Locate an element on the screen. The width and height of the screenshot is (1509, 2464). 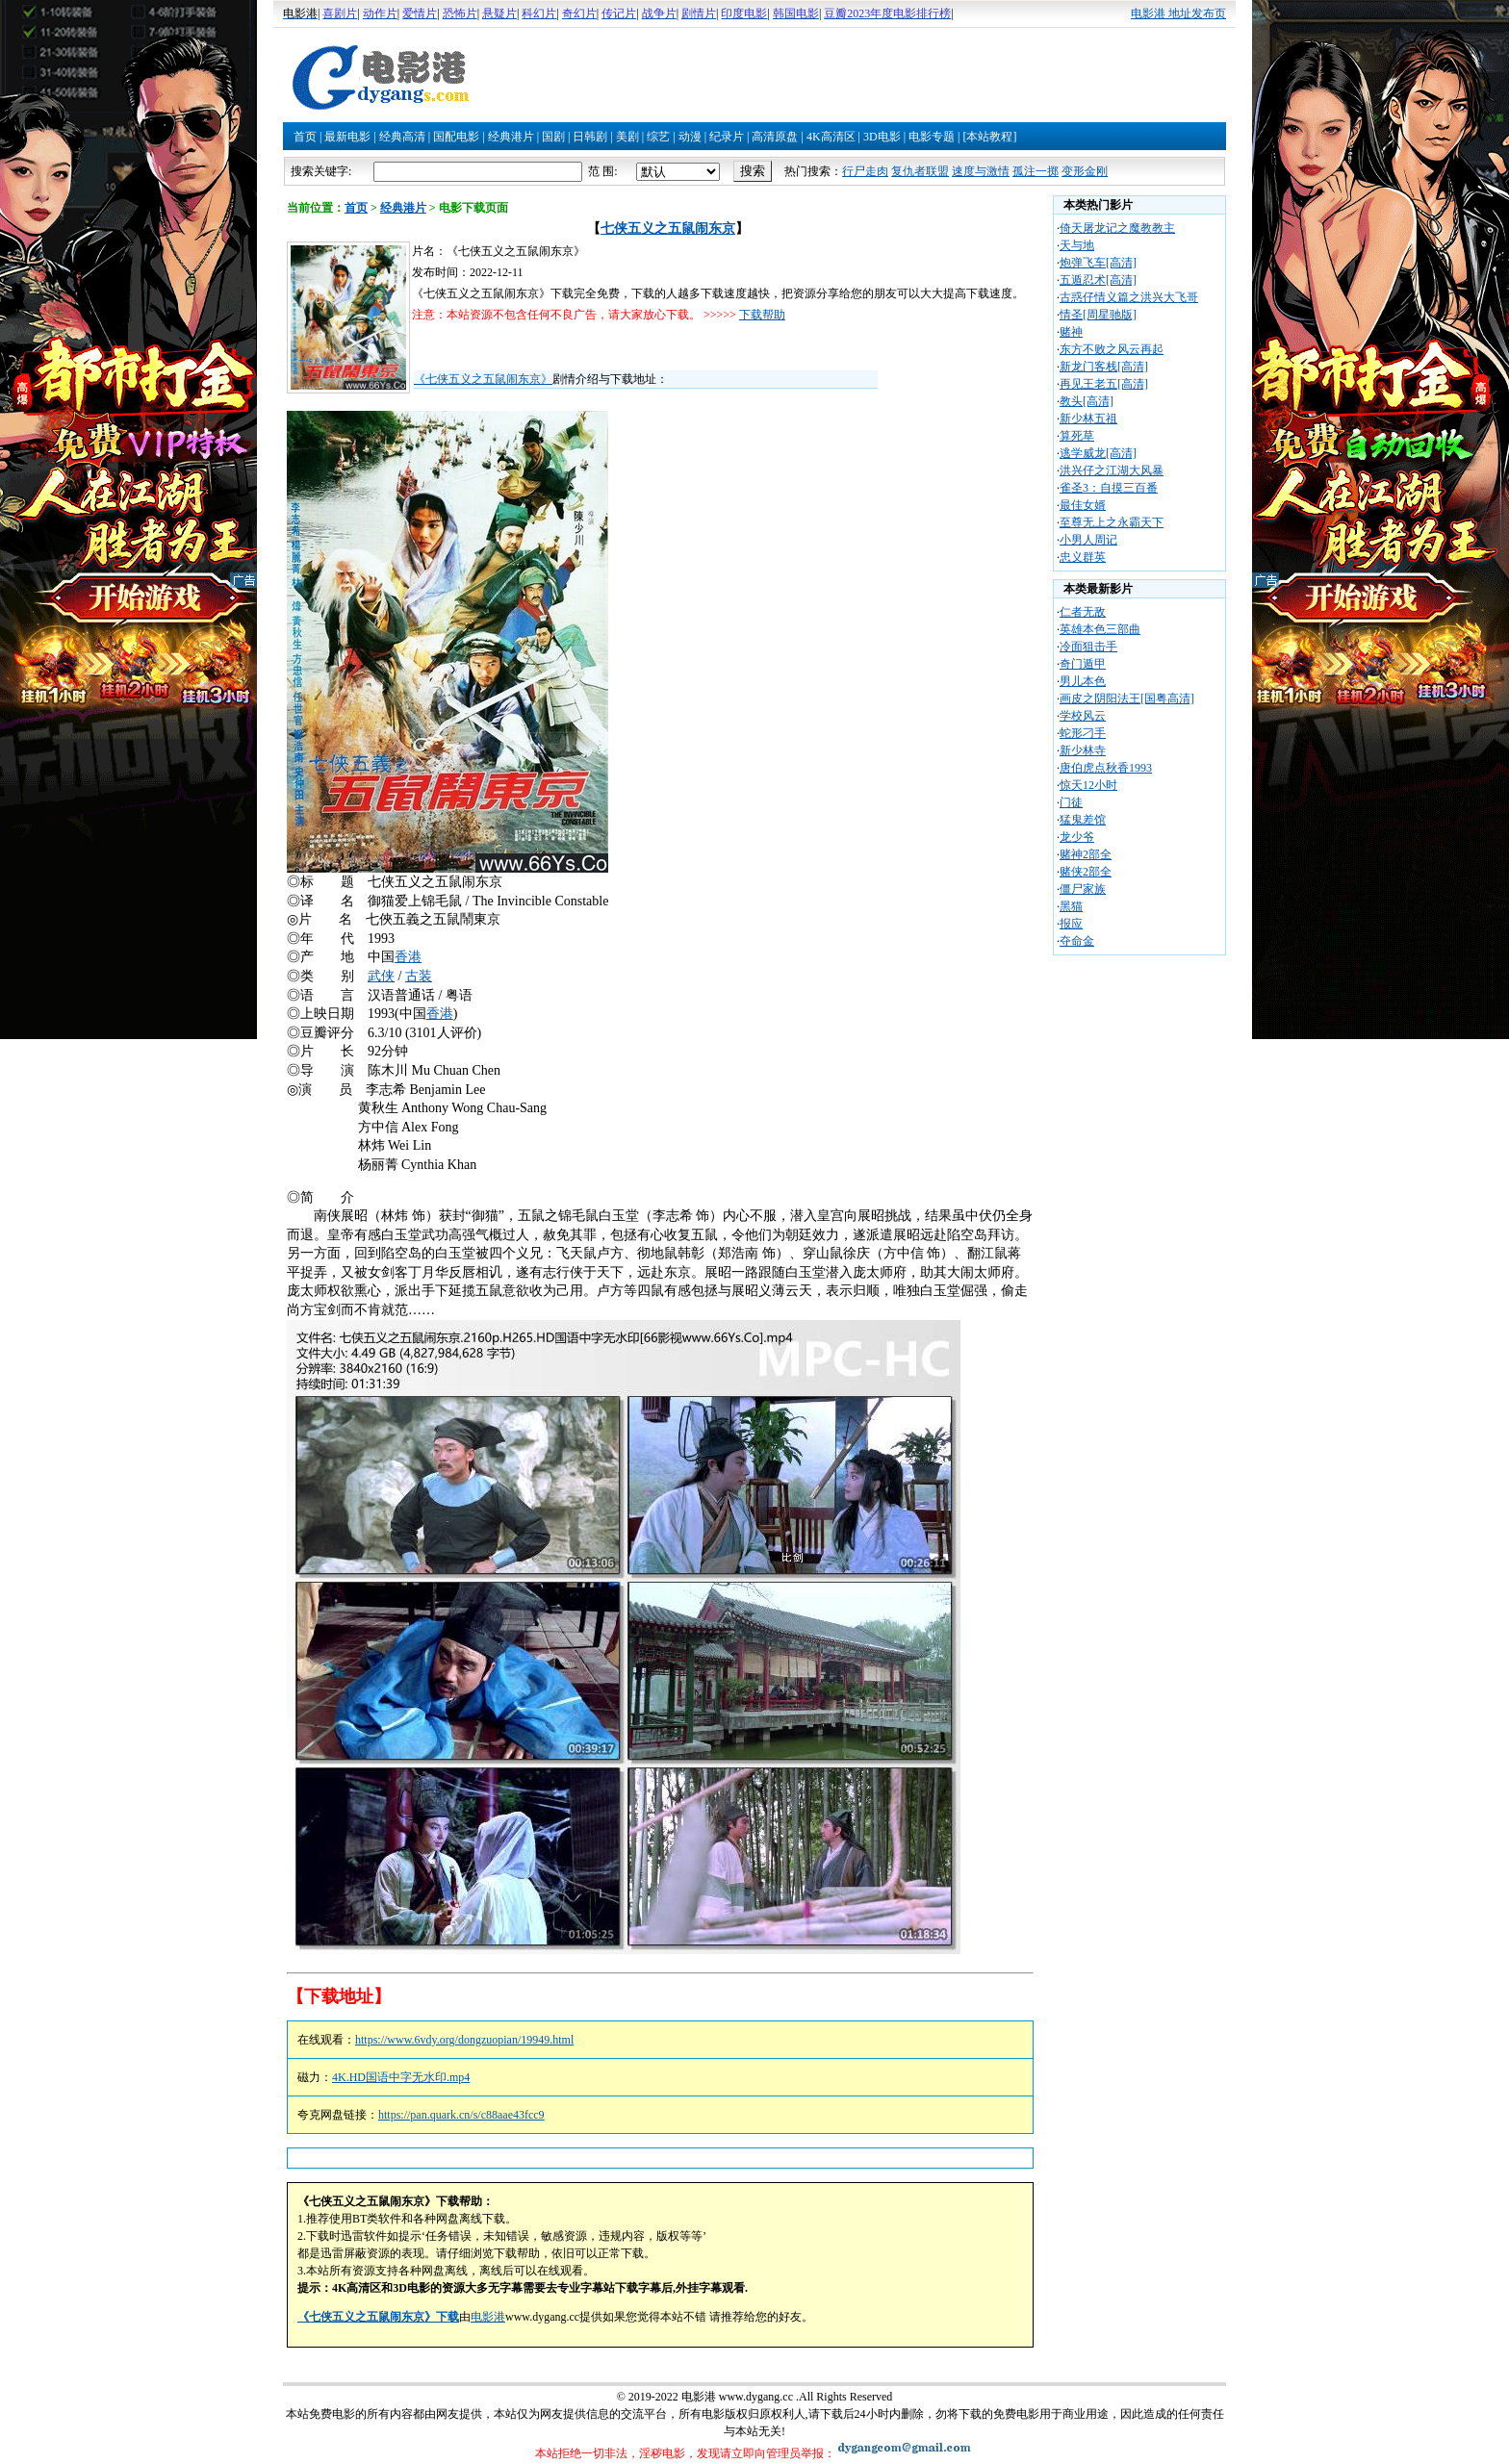
高清原盘 is located at coordinates (775, 136).